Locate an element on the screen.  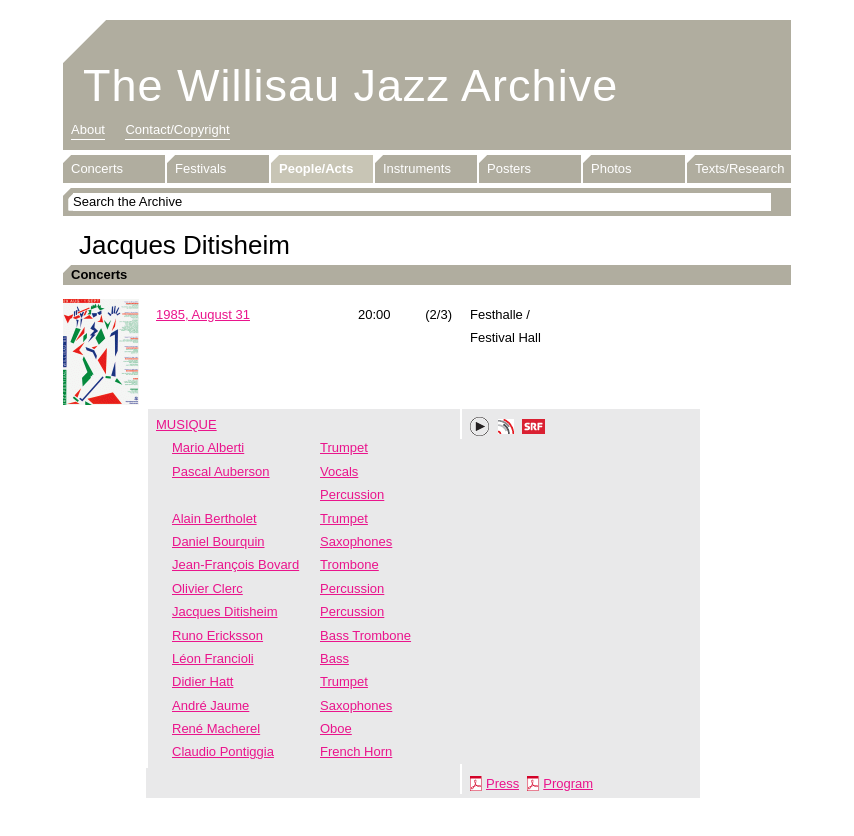
Pascal Auberson is located at coordinates (221, 471).